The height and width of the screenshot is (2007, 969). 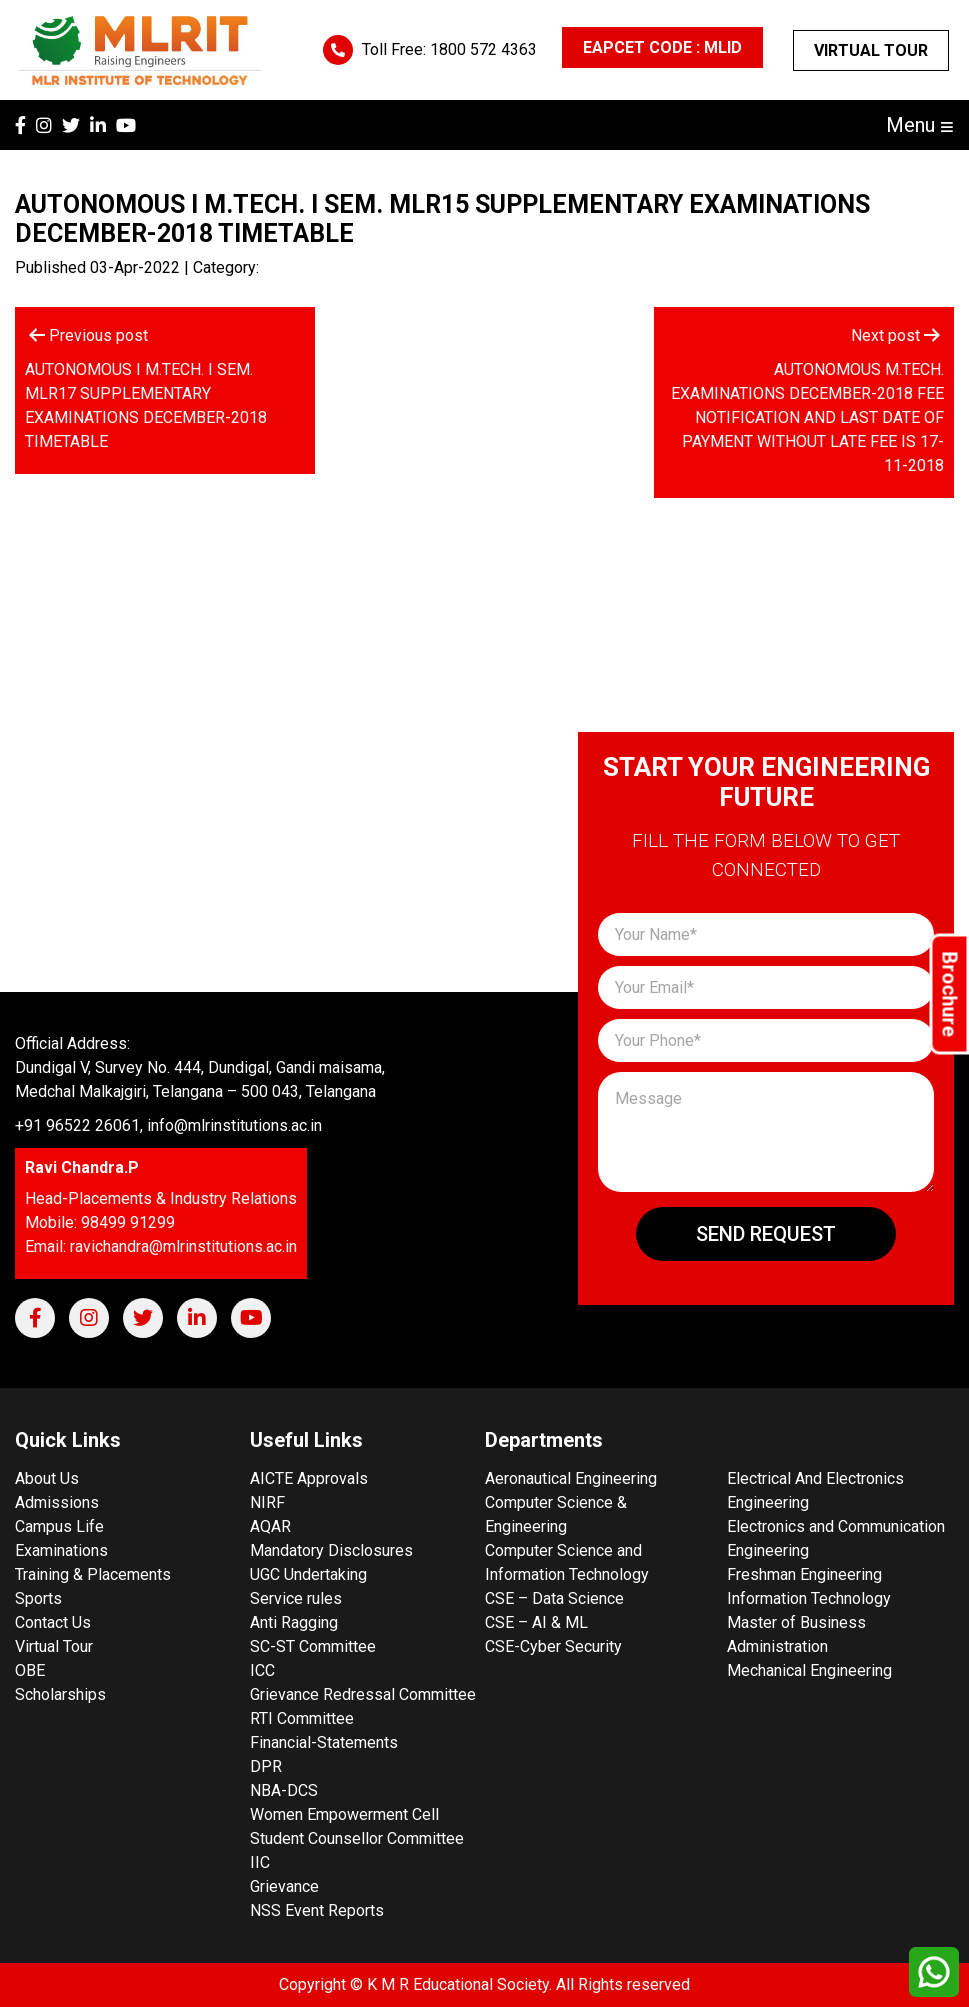 What do you see at coordinates (331, 1550) in the screenshot?
I see `Mandatory Disclosures` at bounding box center [331, 1550].